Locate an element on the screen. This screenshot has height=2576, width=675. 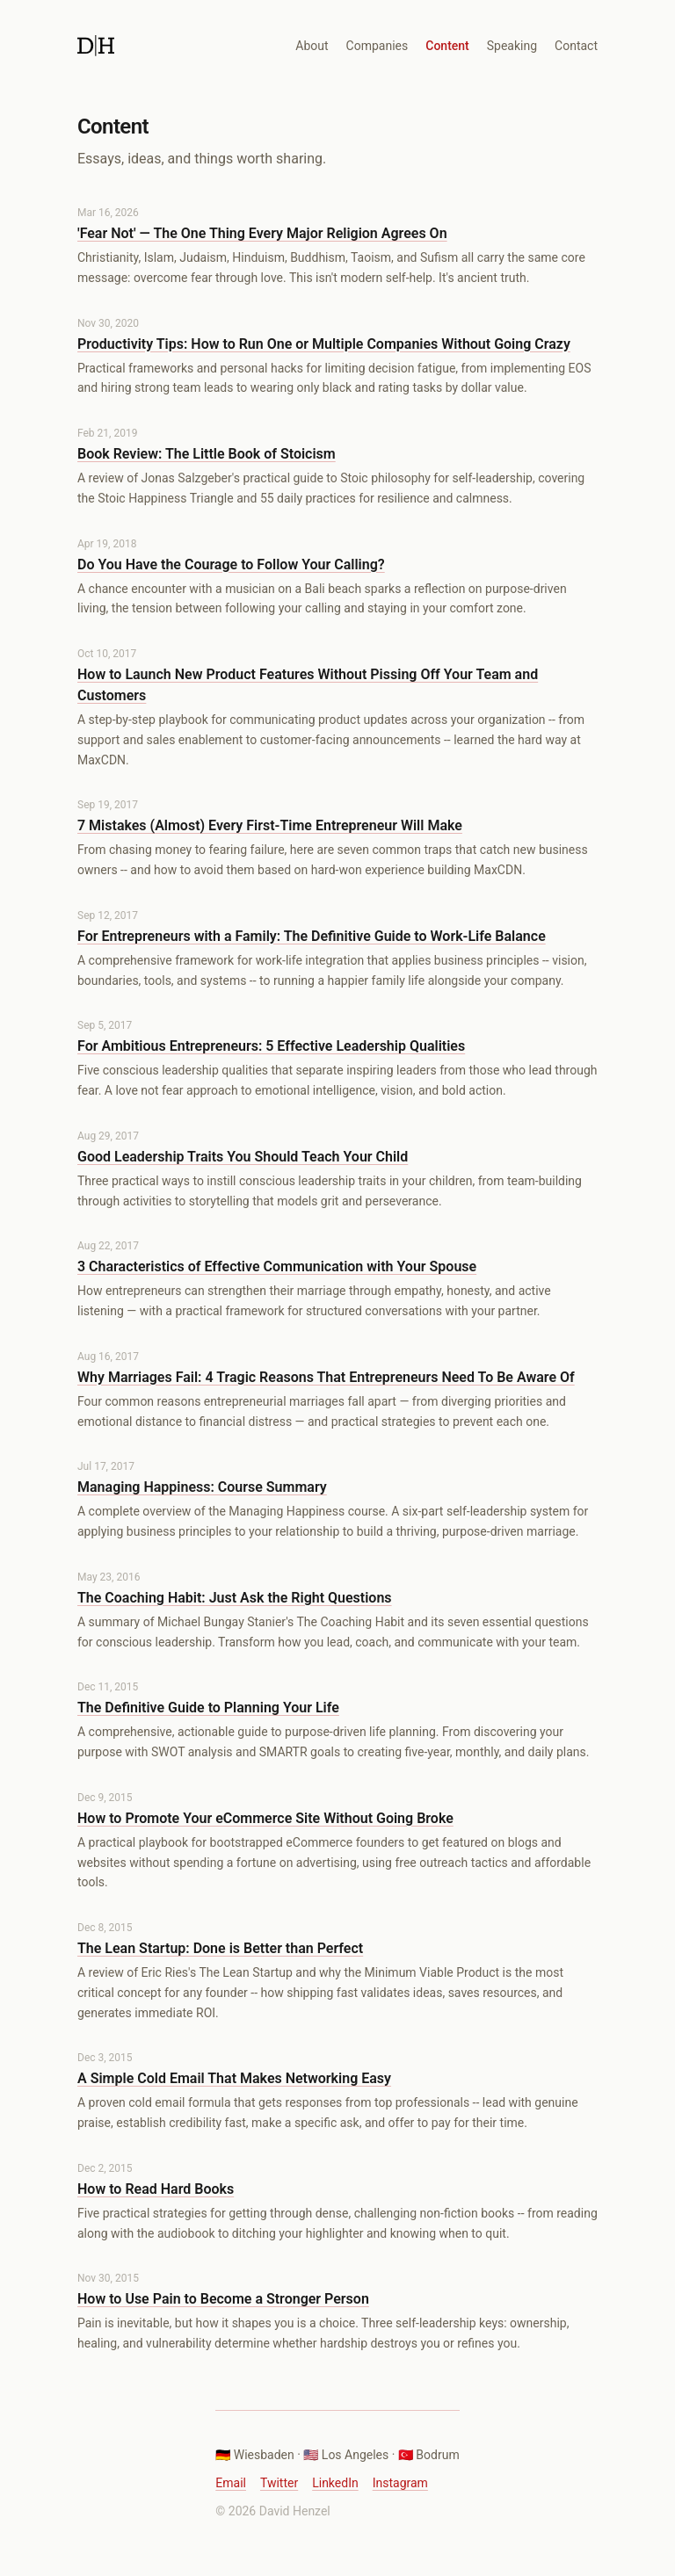
Why Marriages Fail: 4 Tragic Reasons That Entrepreneurs Need To Be Aware Of is located at coordinates (326, 1377).